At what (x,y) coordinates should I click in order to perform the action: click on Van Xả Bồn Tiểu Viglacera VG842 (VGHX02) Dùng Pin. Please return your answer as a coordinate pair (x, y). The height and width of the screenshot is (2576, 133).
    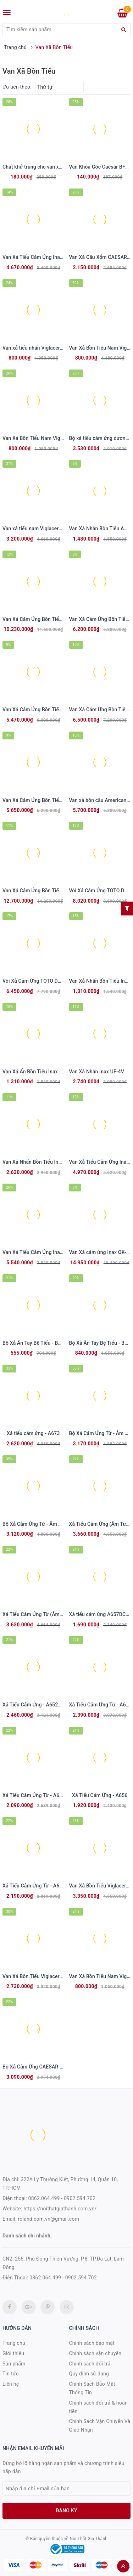
    Looking at the image, I should click on (63, 1976).